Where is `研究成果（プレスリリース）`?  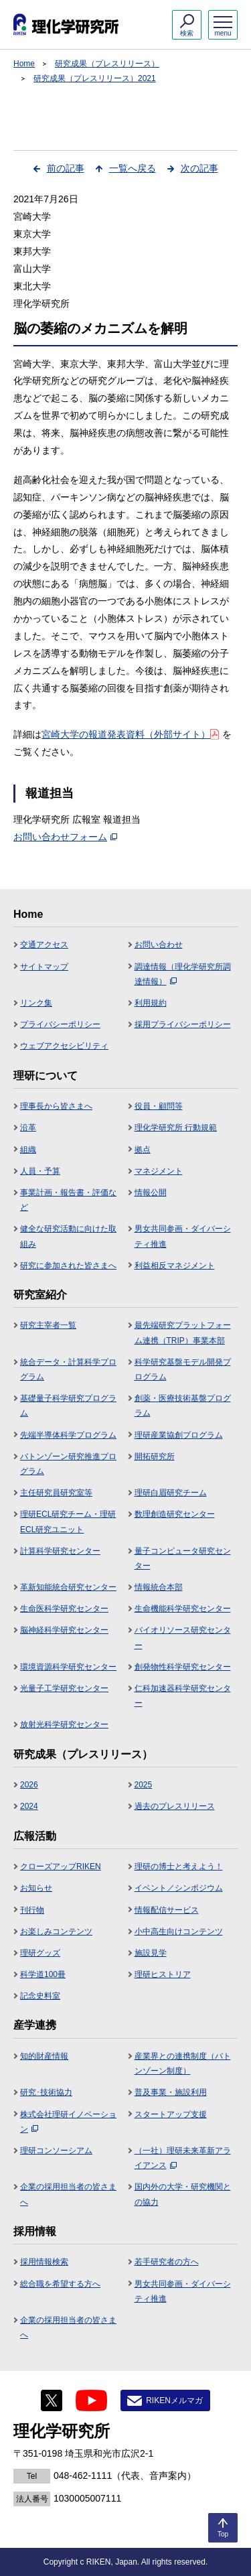
研究成果（プレスリリース） is located at coordinates (107, 63).